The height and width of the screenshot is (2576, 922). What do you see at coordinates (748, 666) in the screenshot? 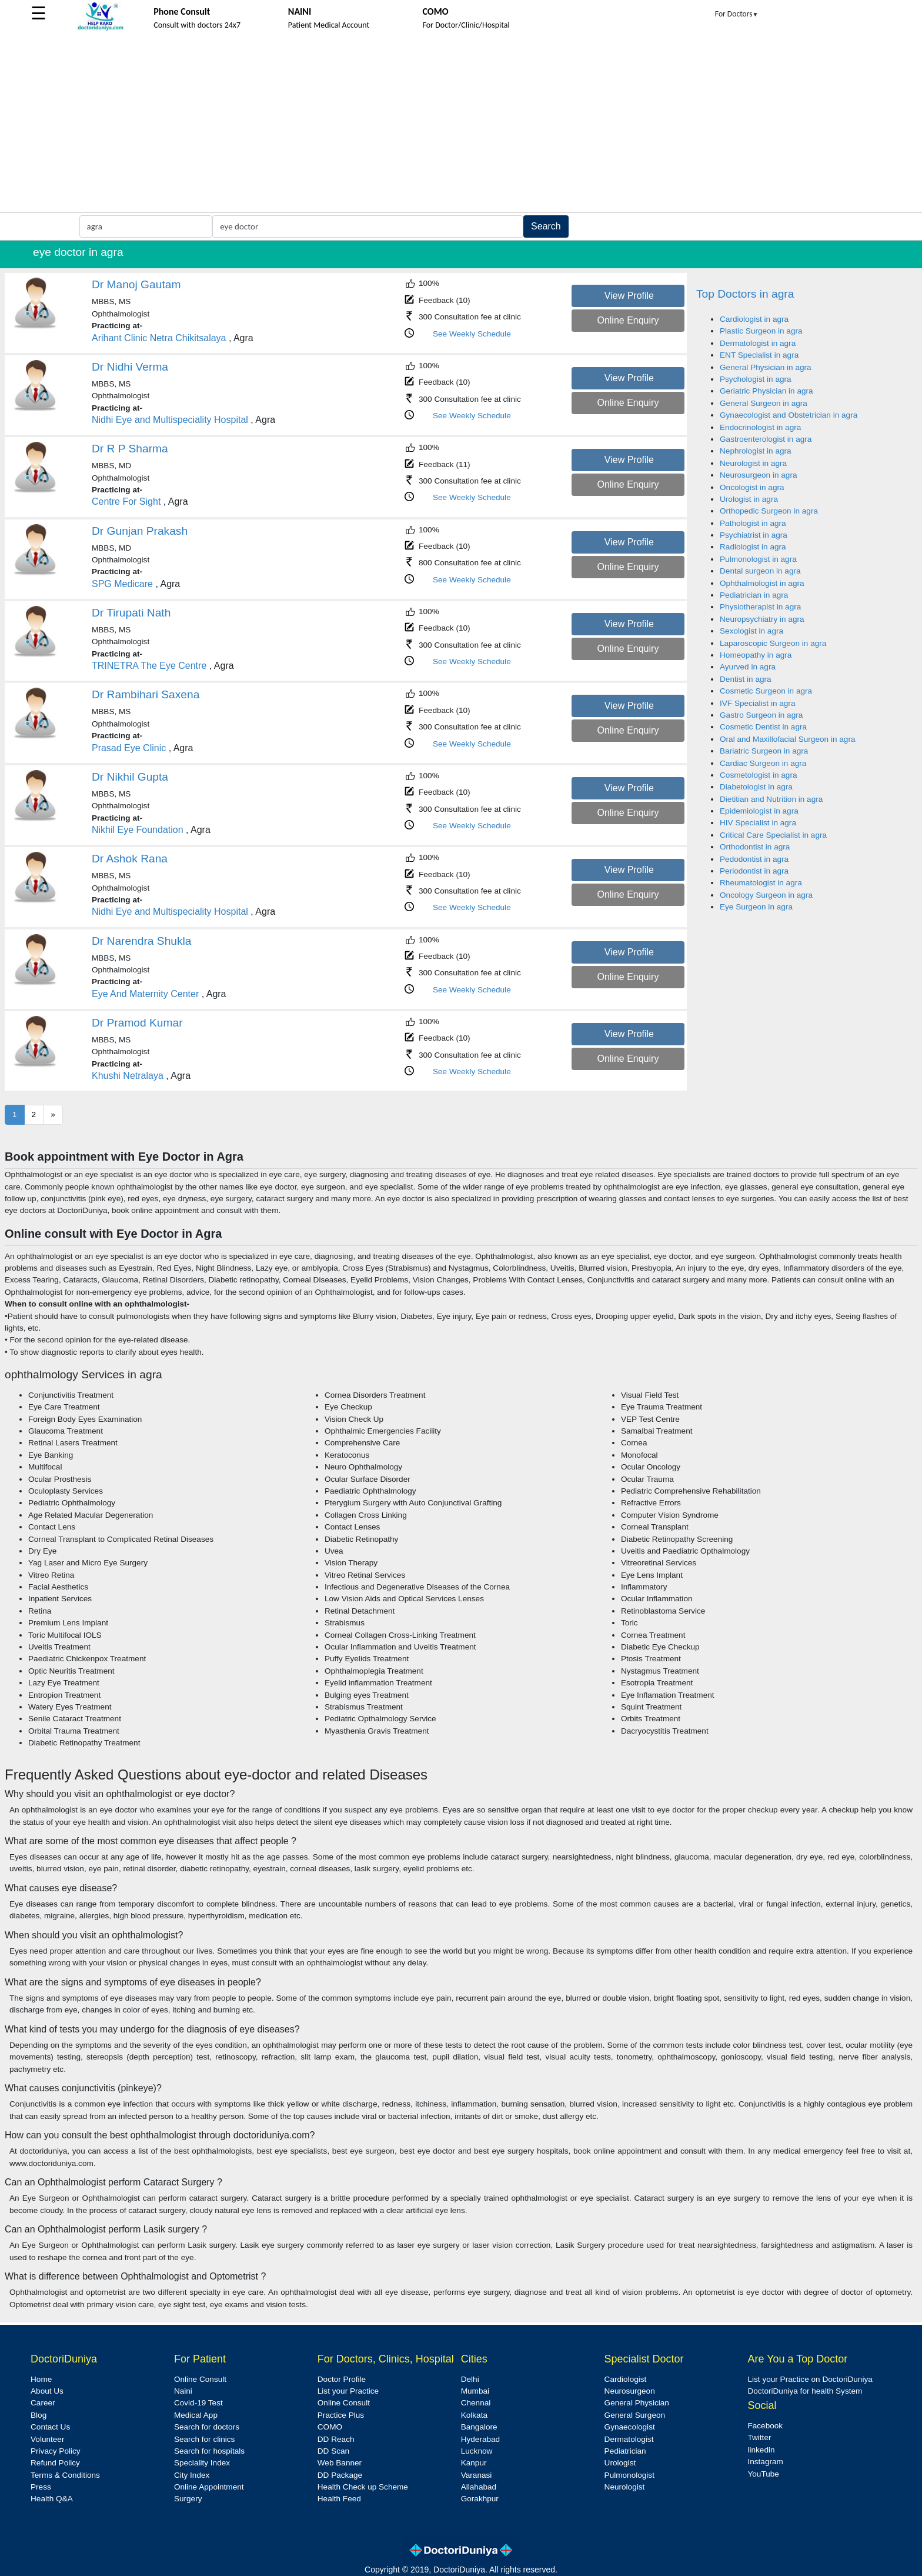
I see `Ayurved in agra` at bounding box center [748, 666].